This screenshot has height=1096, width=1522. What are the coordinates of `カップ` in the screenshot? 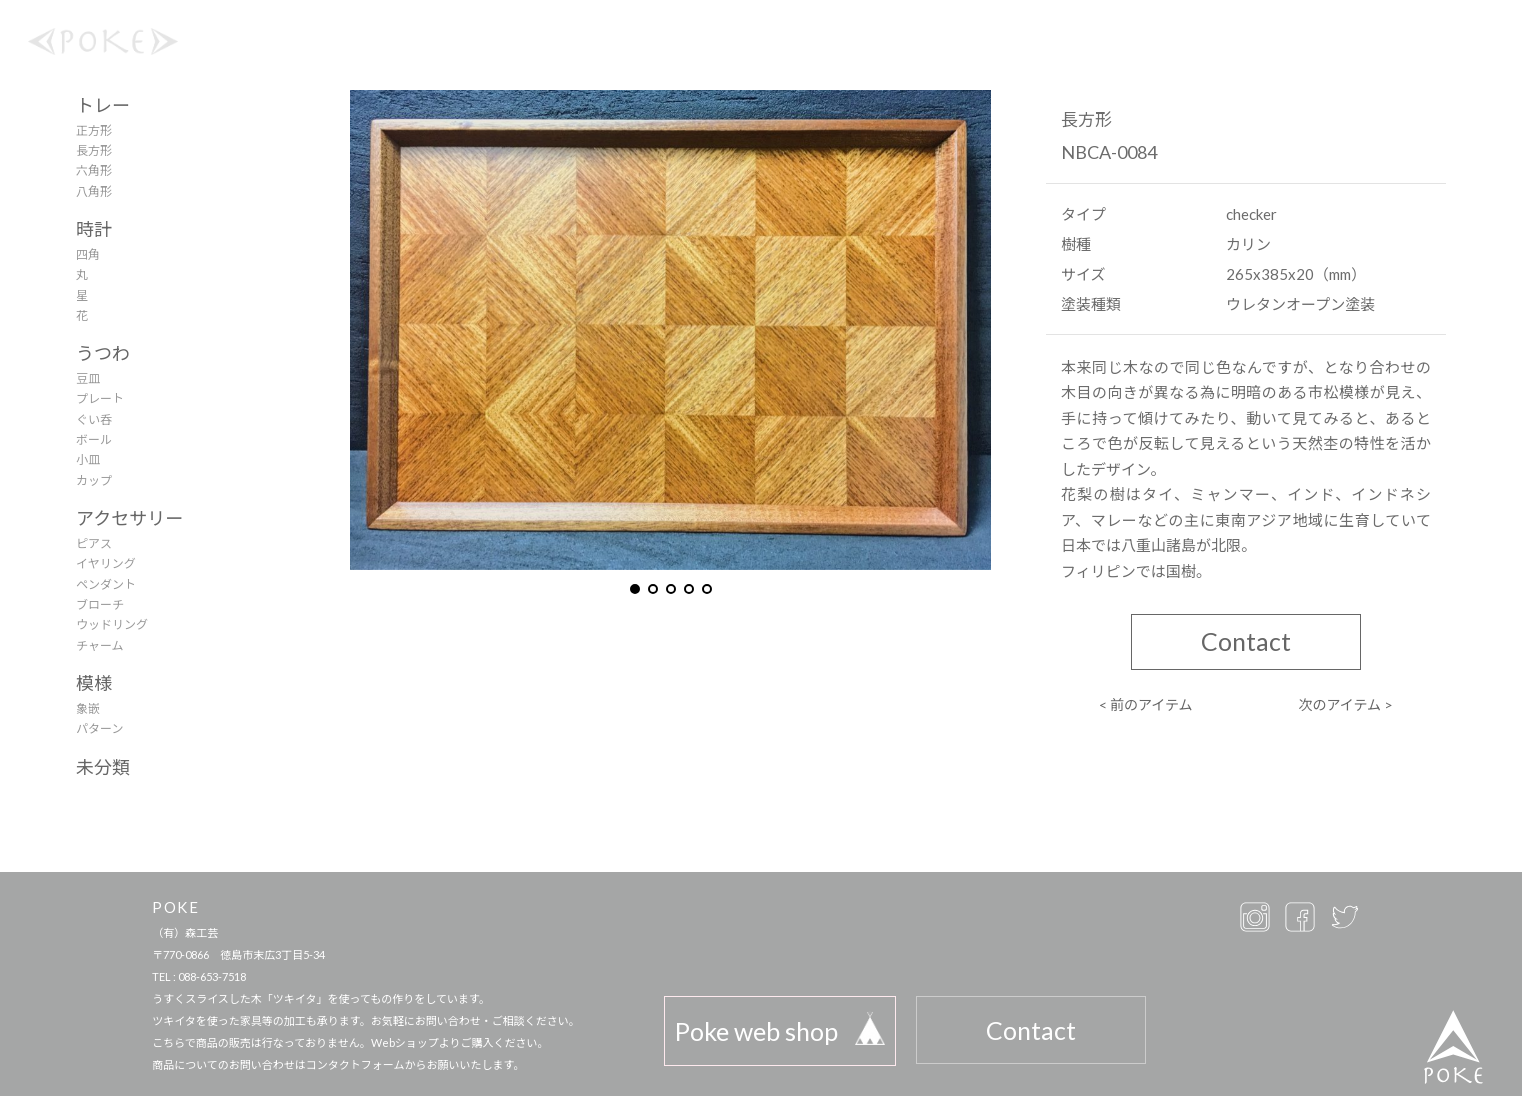 It's located at (94, 480).